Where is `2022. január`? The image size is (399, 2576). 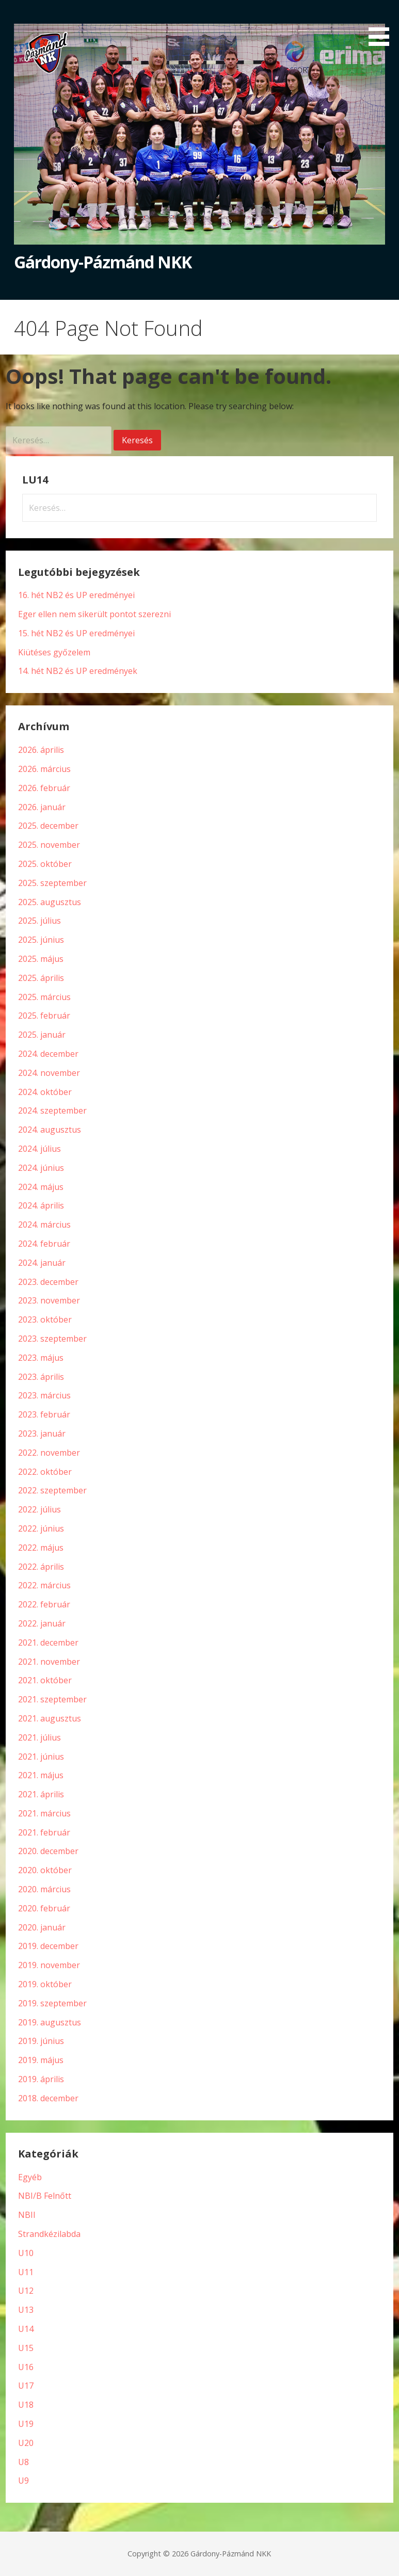 2022. január is located at coordinates (42, 1623).